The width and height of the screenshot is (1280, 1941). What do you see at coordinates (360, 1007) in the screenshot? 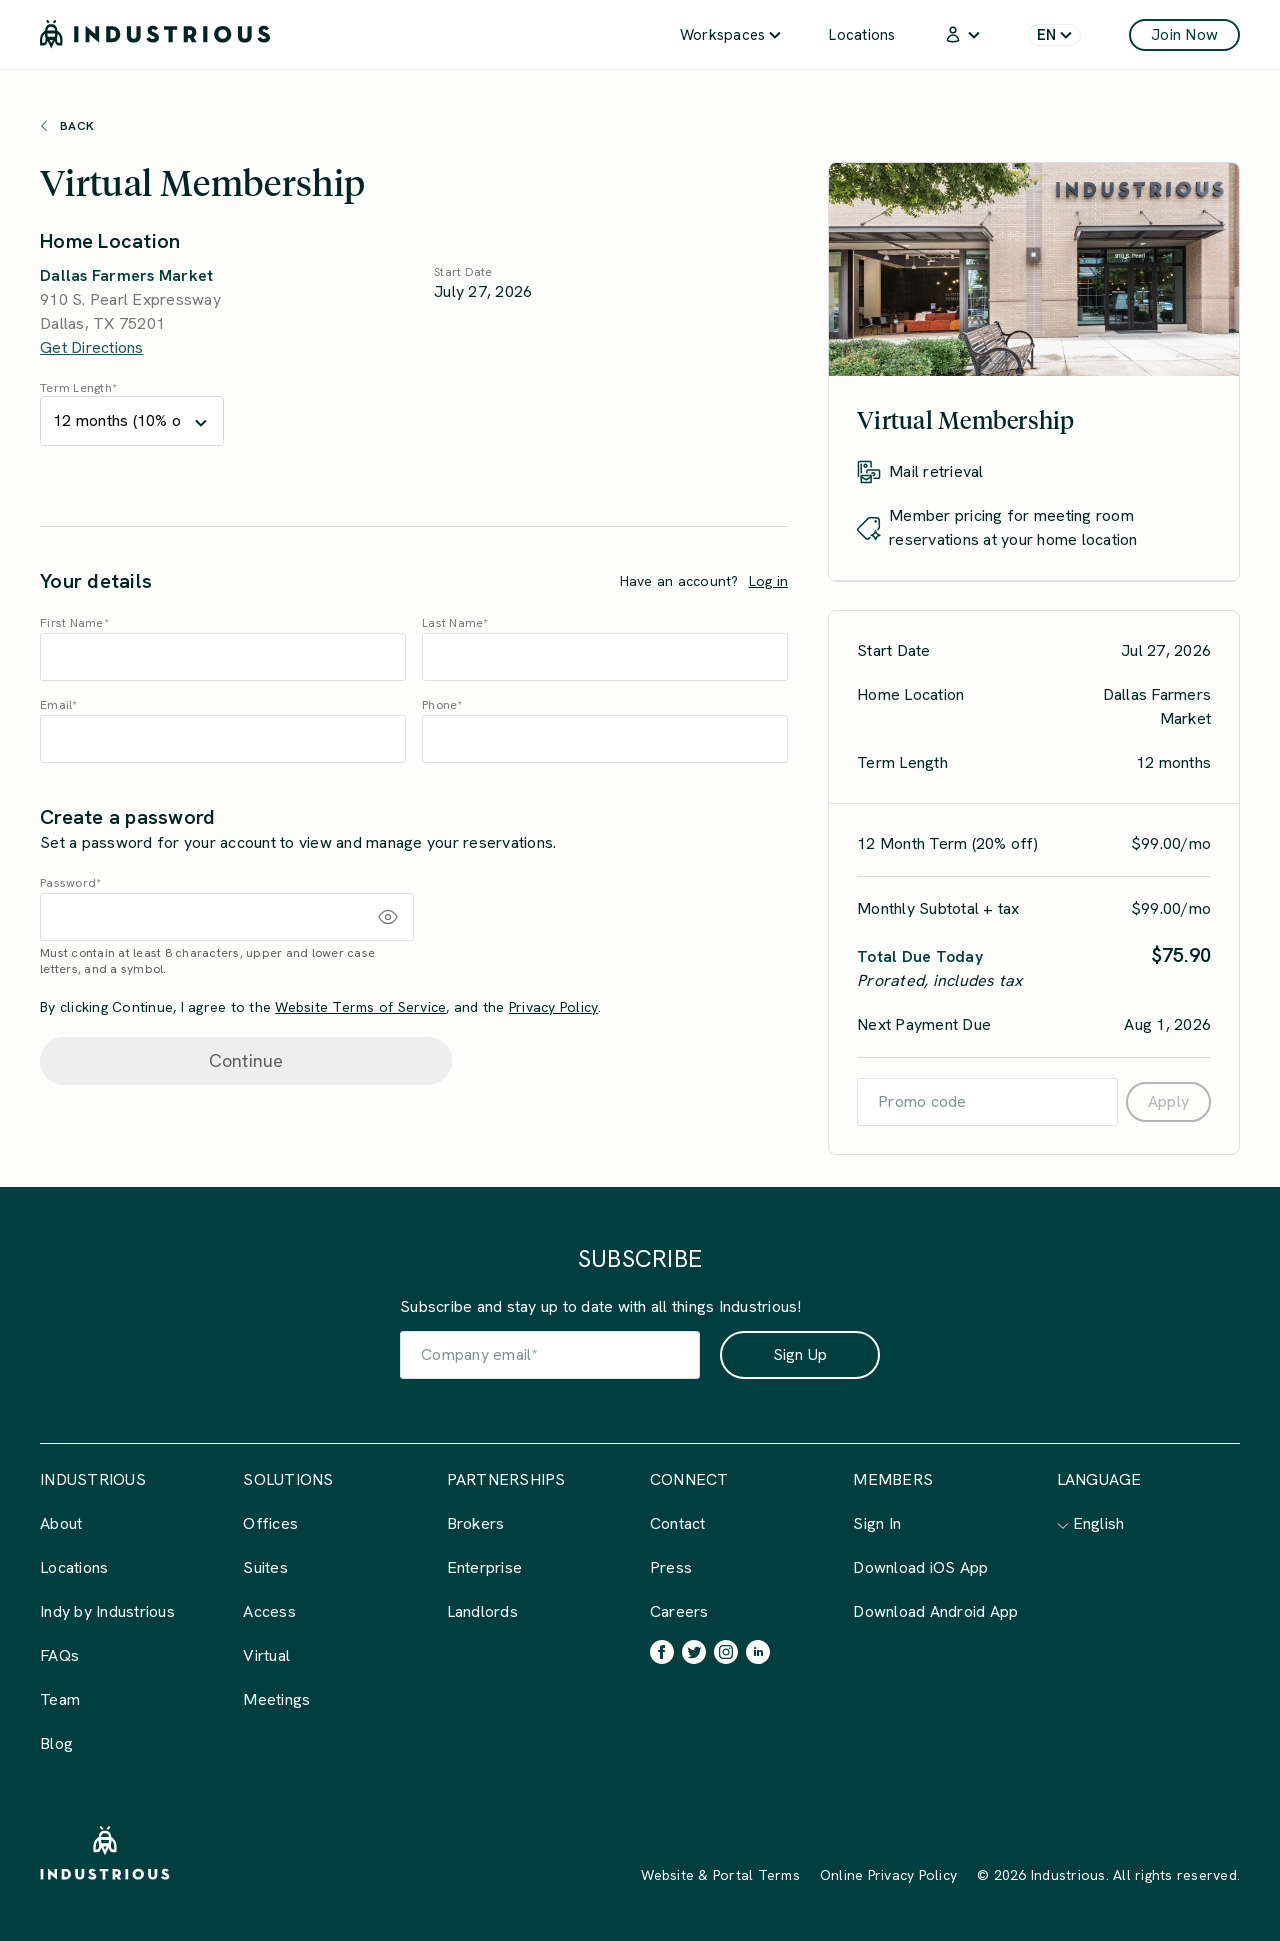
I see `Website Terms of Service` at bounding box center [360, 1007].